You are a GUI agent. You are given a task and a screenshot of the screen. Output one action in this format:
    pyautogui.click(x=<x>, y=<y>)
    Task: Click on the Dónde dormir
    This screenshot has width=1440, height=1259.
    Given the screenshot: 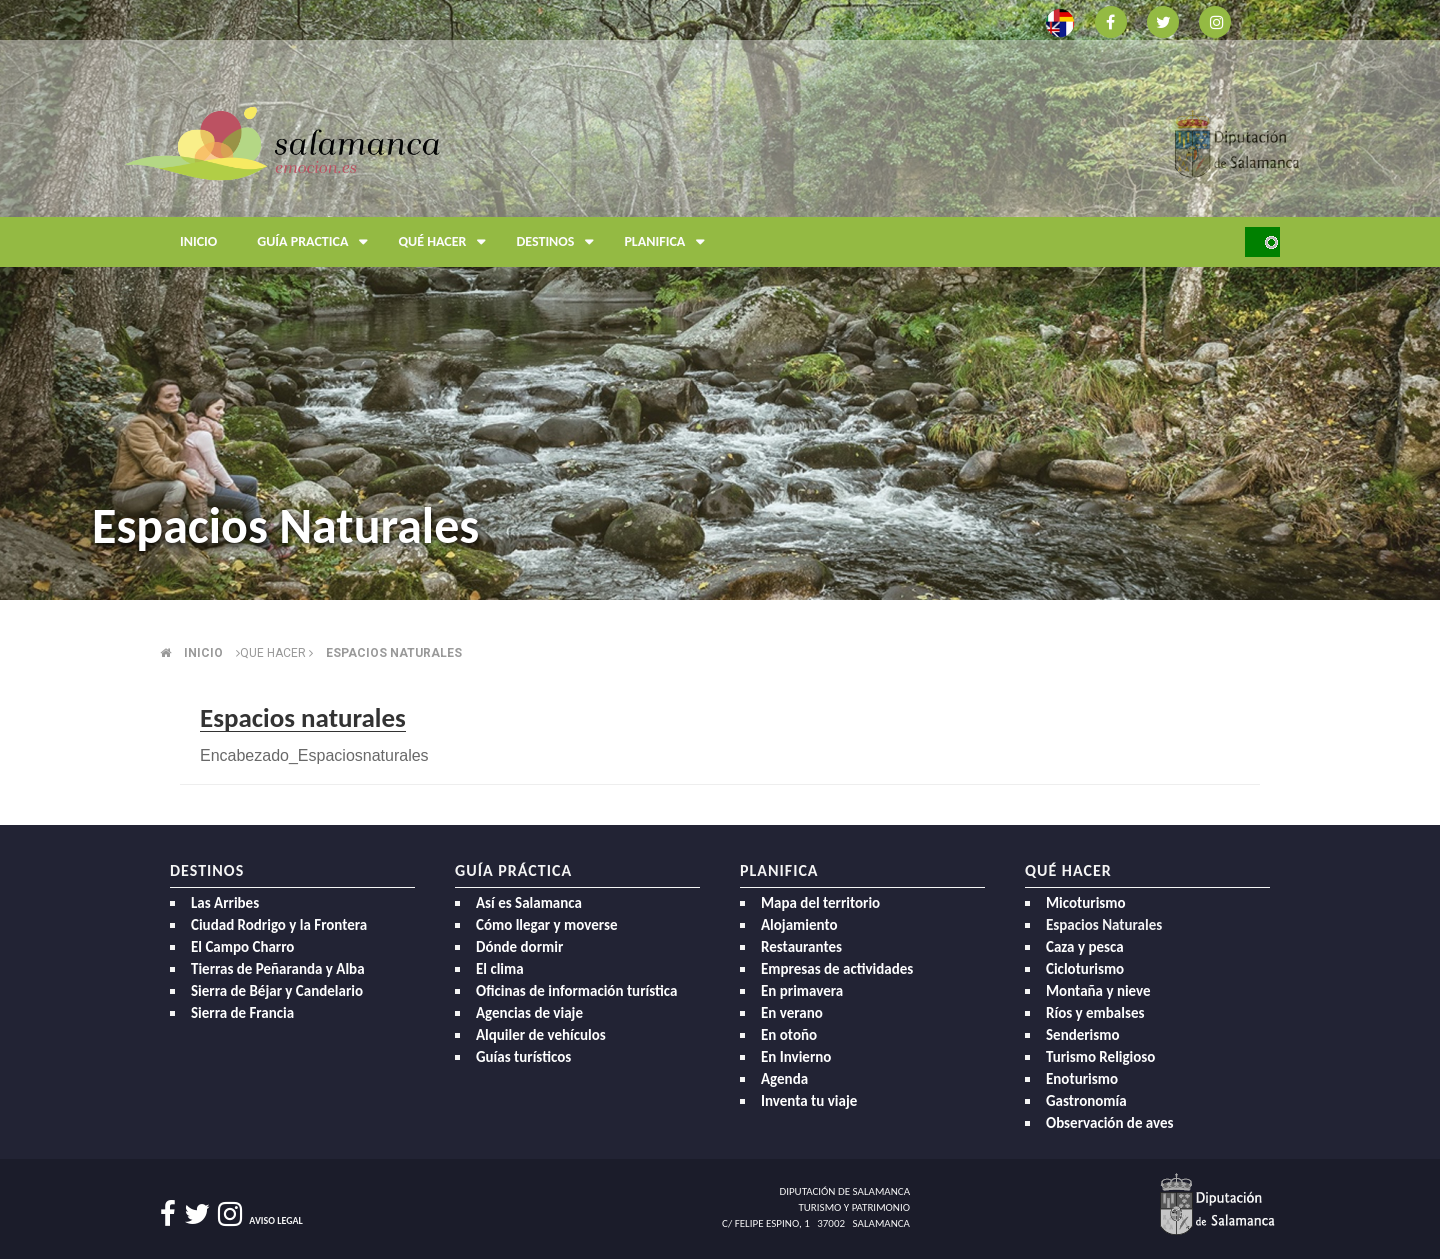 What is the action you would take?
    pyautogui.click(x=519, y=947)
    